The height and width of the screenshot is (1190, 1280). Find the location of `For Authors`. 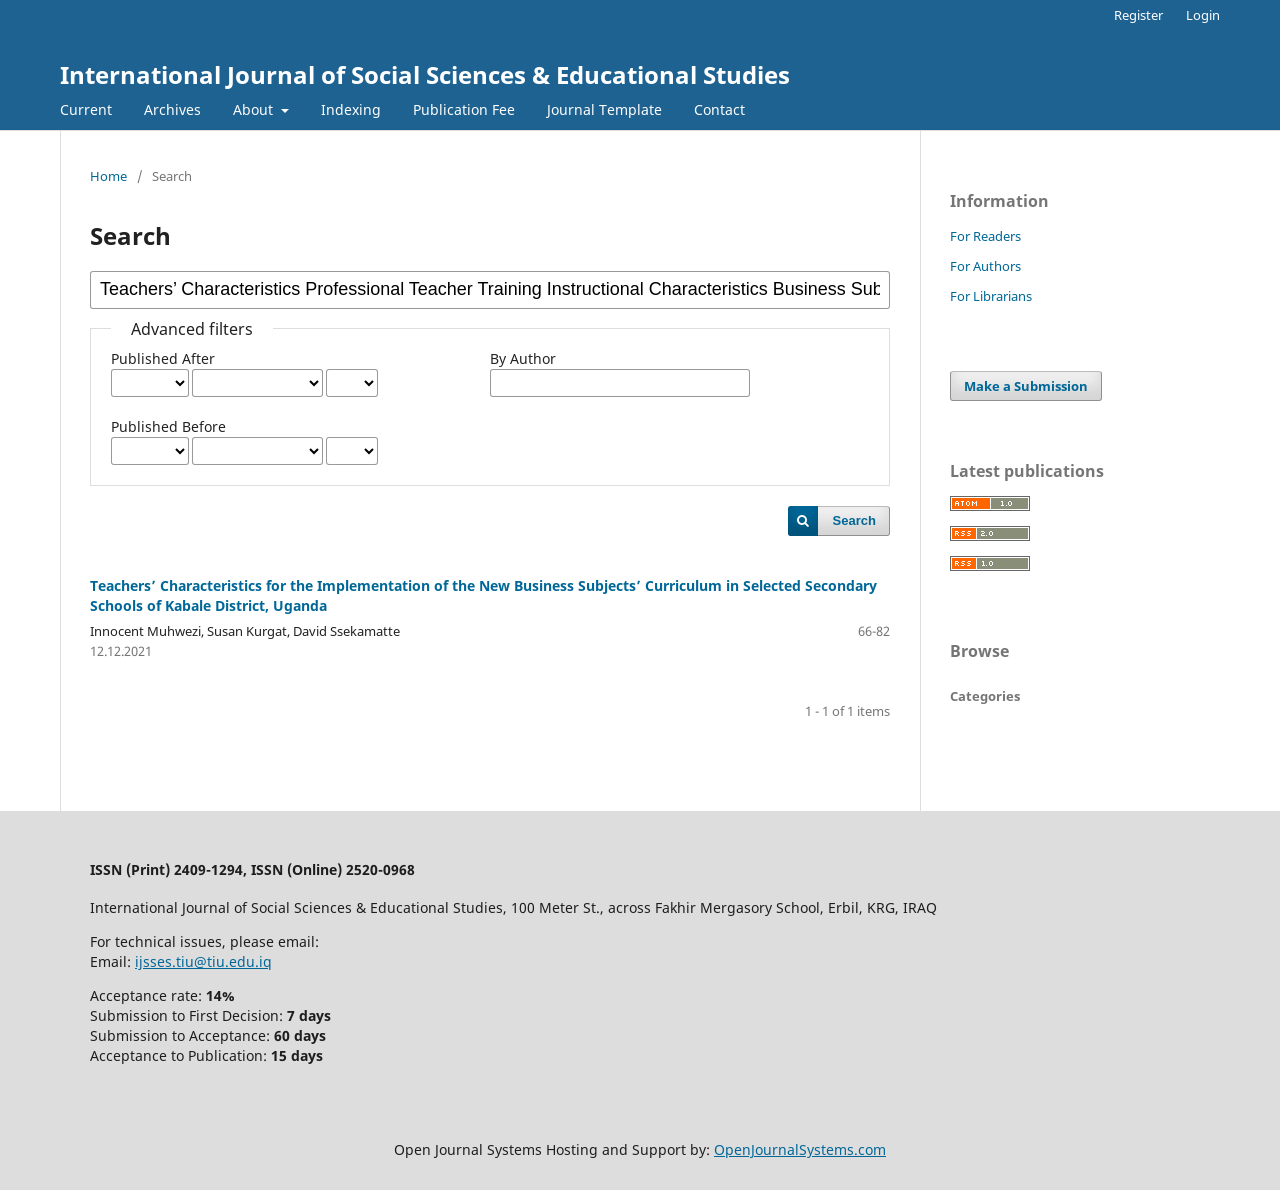

For Authors is located at coordinates (985, 266).